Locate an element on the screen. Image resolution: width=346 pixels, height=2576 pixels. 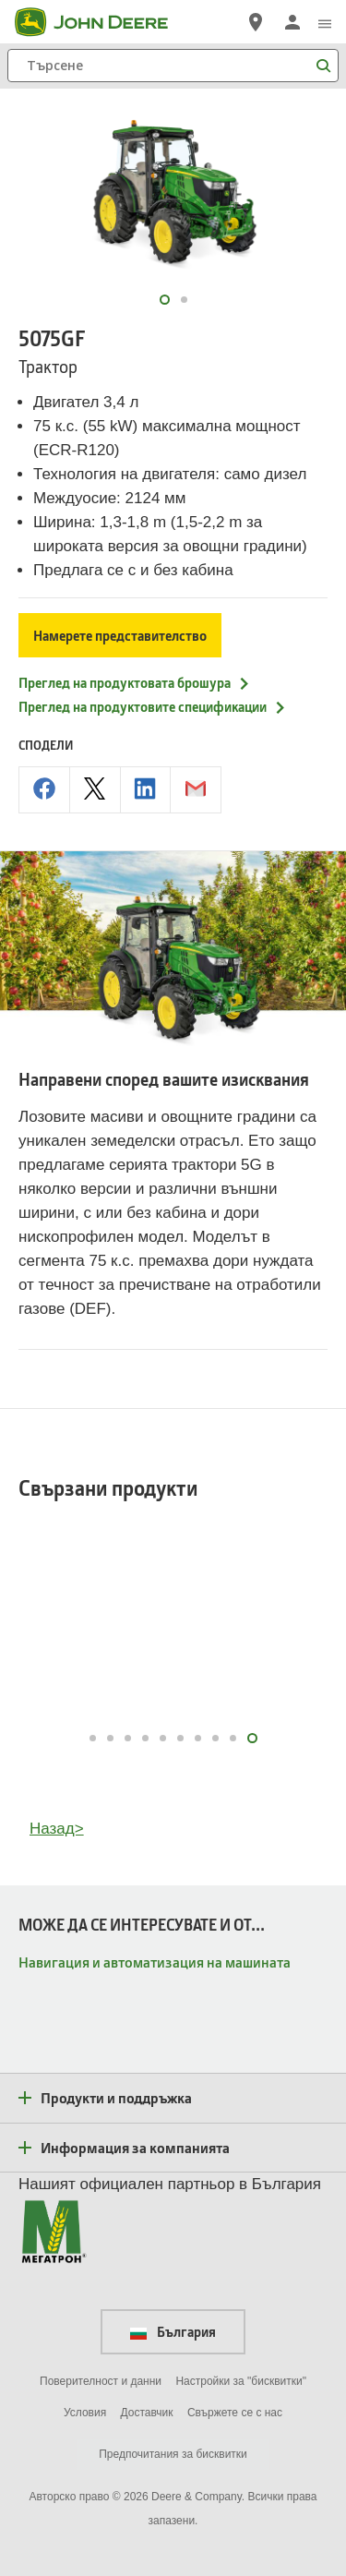
Настройки за "бисквитки" is located at coordinates (240, 2381).